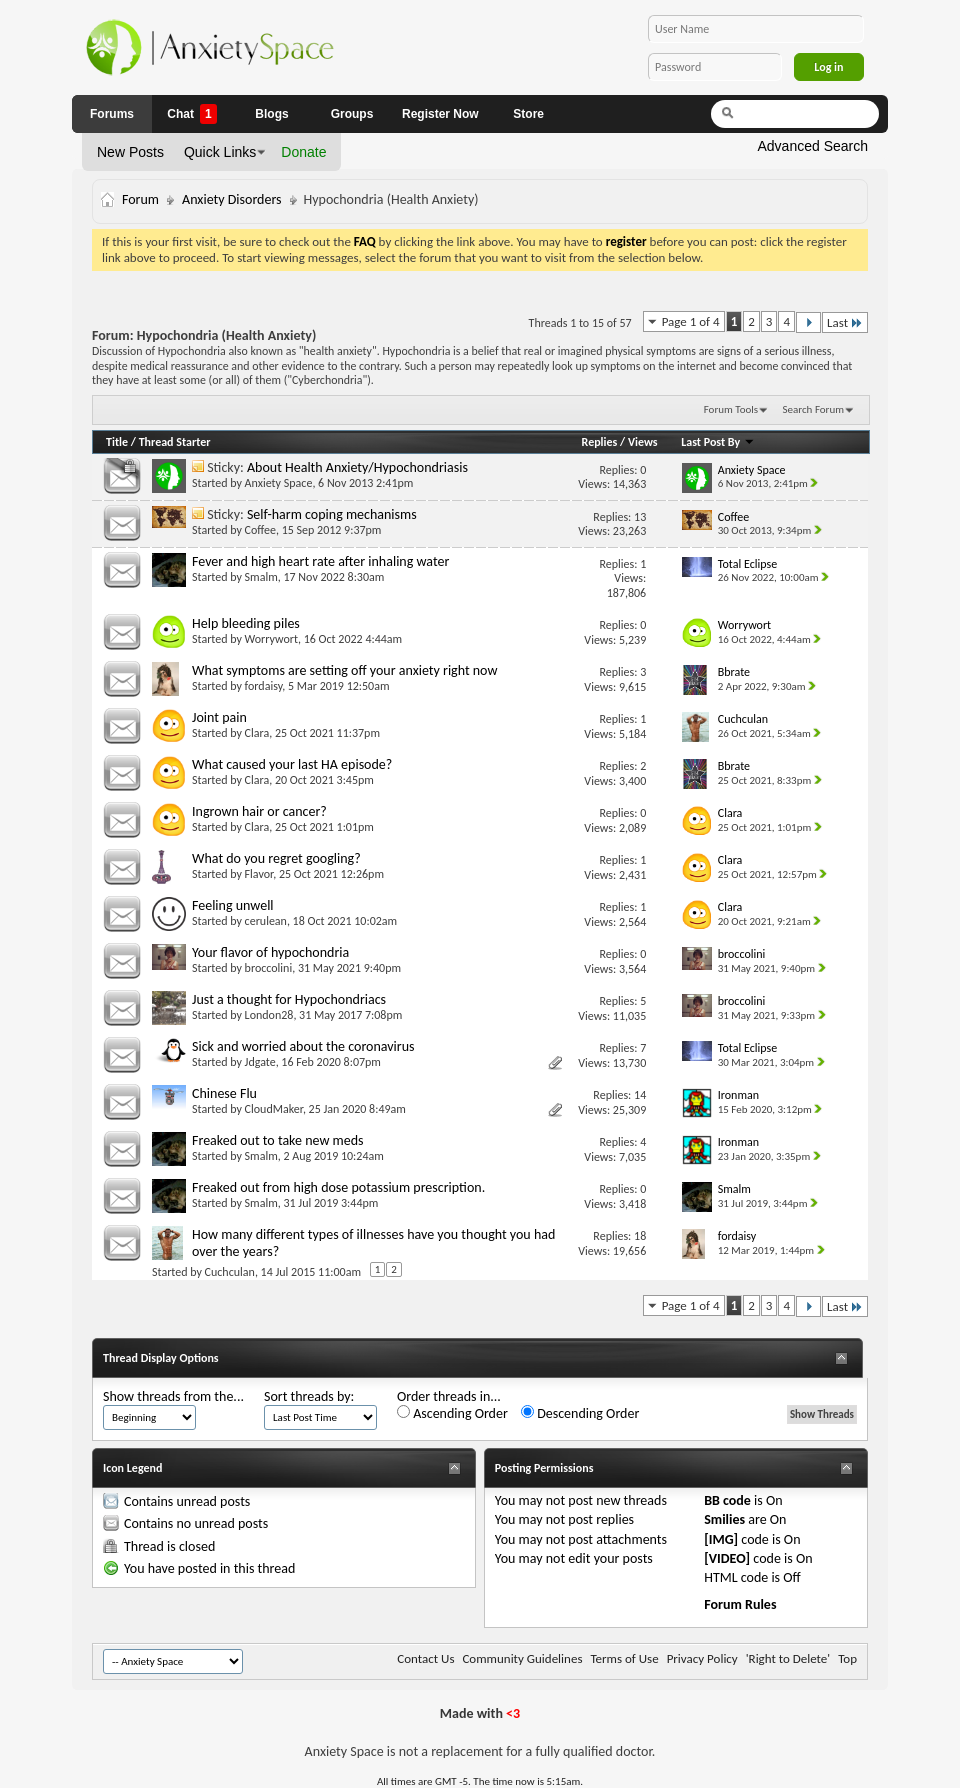 This screenshot has width=960, height=1788. I want to click on Register Now, so click(440, 114).